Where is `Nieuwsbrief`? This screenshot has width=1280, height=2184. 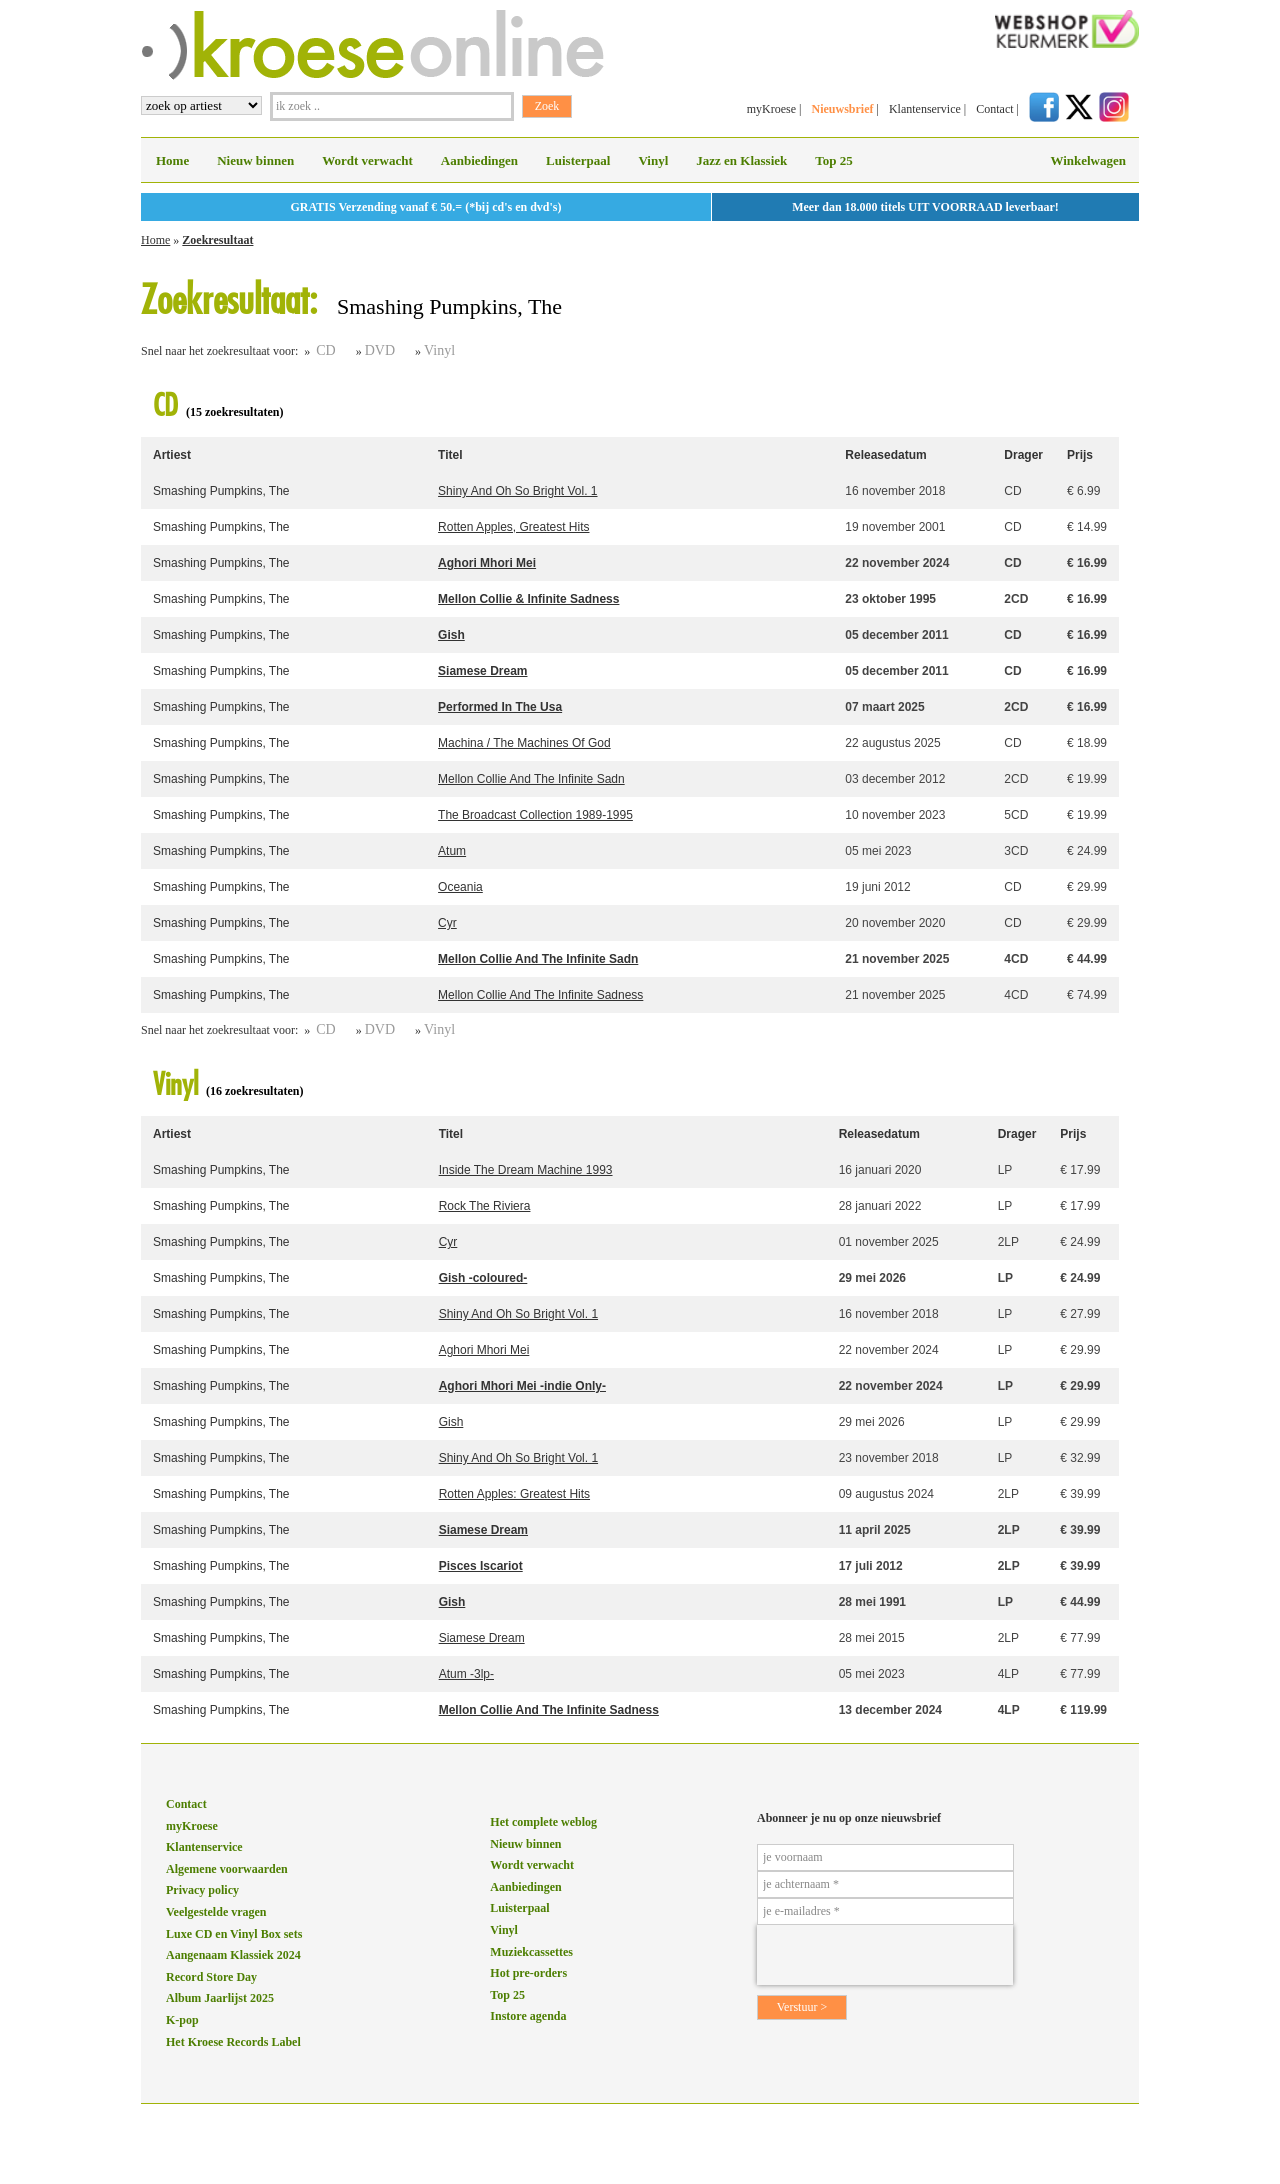 Nieuwsbrief is located at coordinates (842, 109).